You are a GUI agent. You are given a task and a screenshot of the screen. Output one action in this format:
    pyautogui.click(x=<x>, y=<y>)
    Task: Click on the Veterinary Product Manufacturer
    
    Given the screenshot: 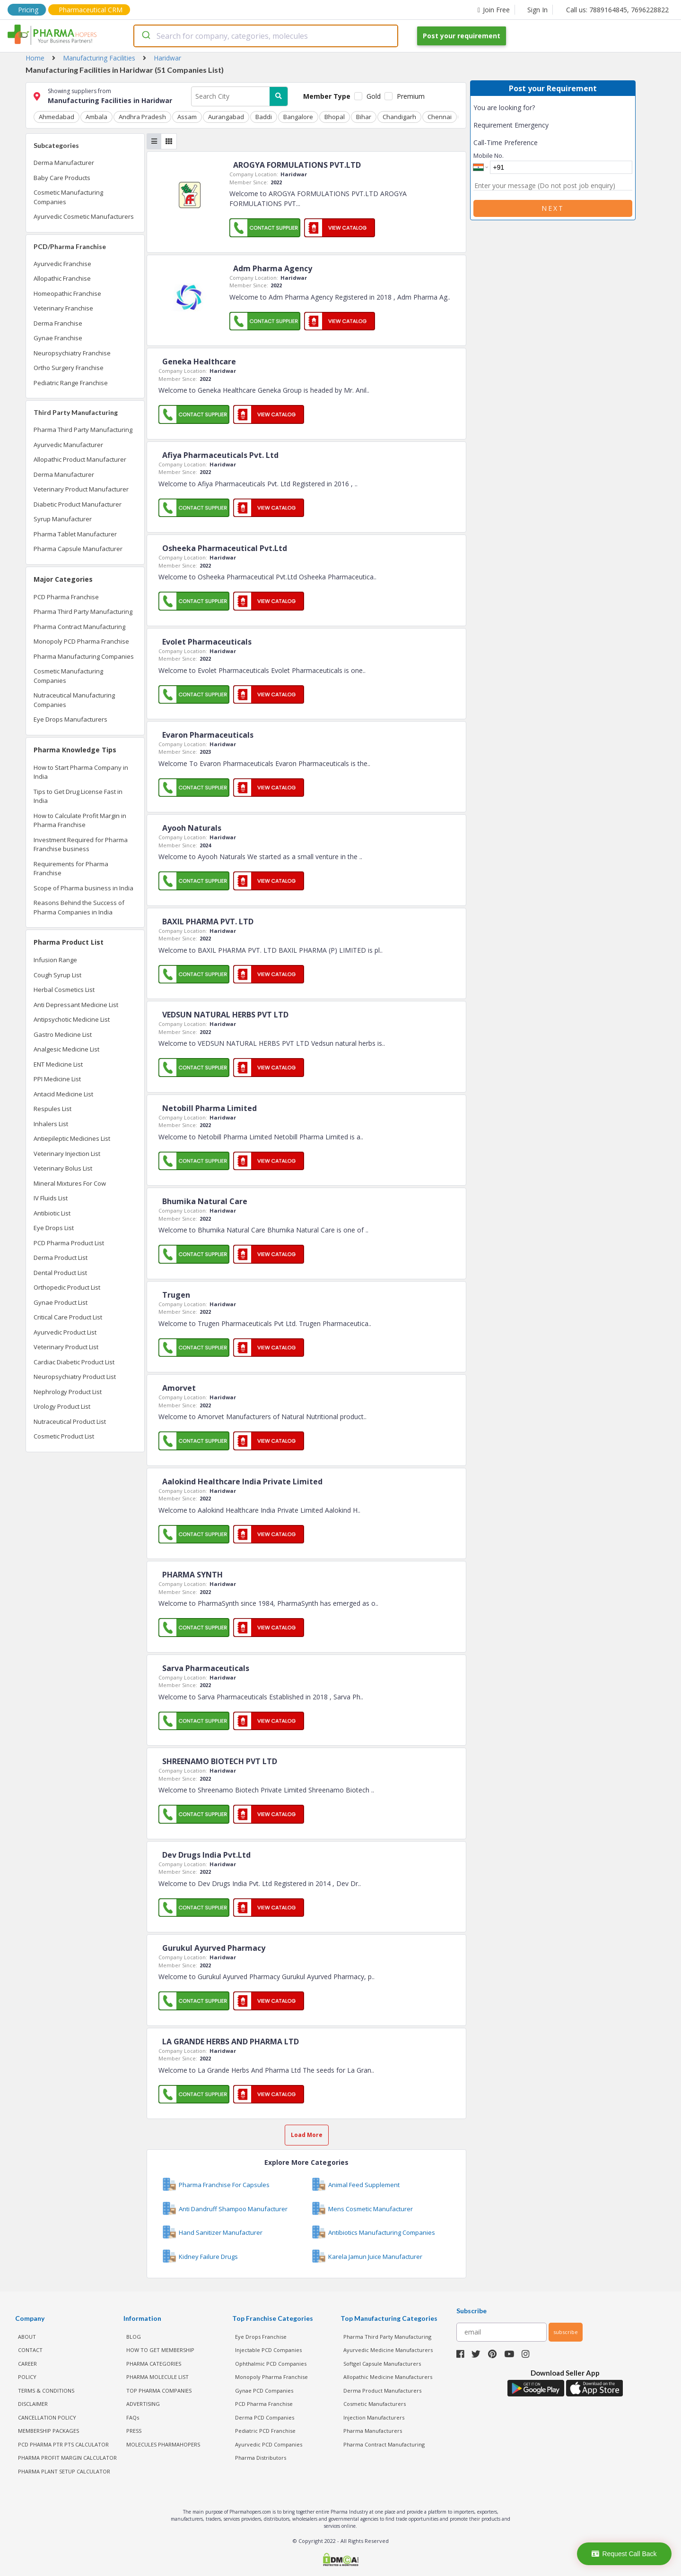 What is the action you would take?
    pyautogui.click(x=81, y=489)
    